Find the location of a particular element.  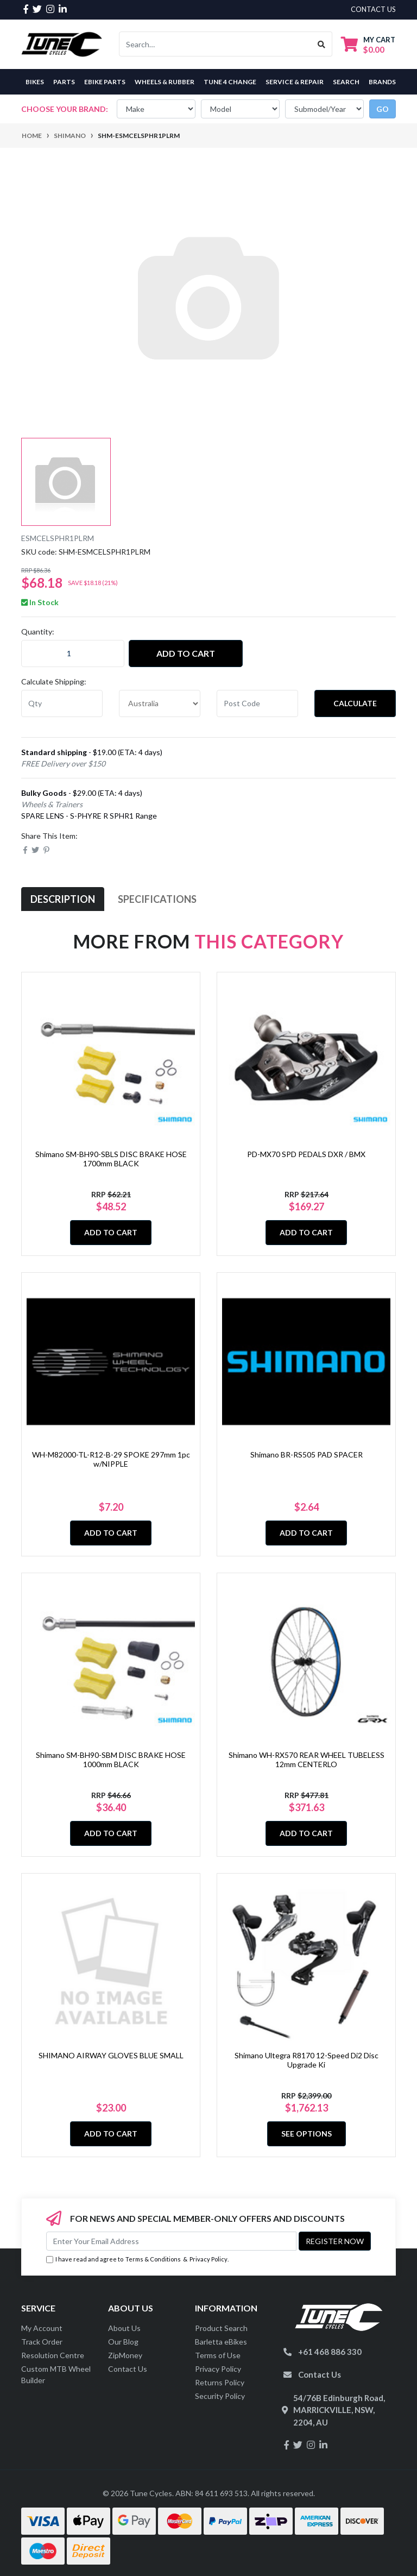

SHIMANO AIRWAY GLOVES BLUE SMALL is located at coordinates (111, 2055).